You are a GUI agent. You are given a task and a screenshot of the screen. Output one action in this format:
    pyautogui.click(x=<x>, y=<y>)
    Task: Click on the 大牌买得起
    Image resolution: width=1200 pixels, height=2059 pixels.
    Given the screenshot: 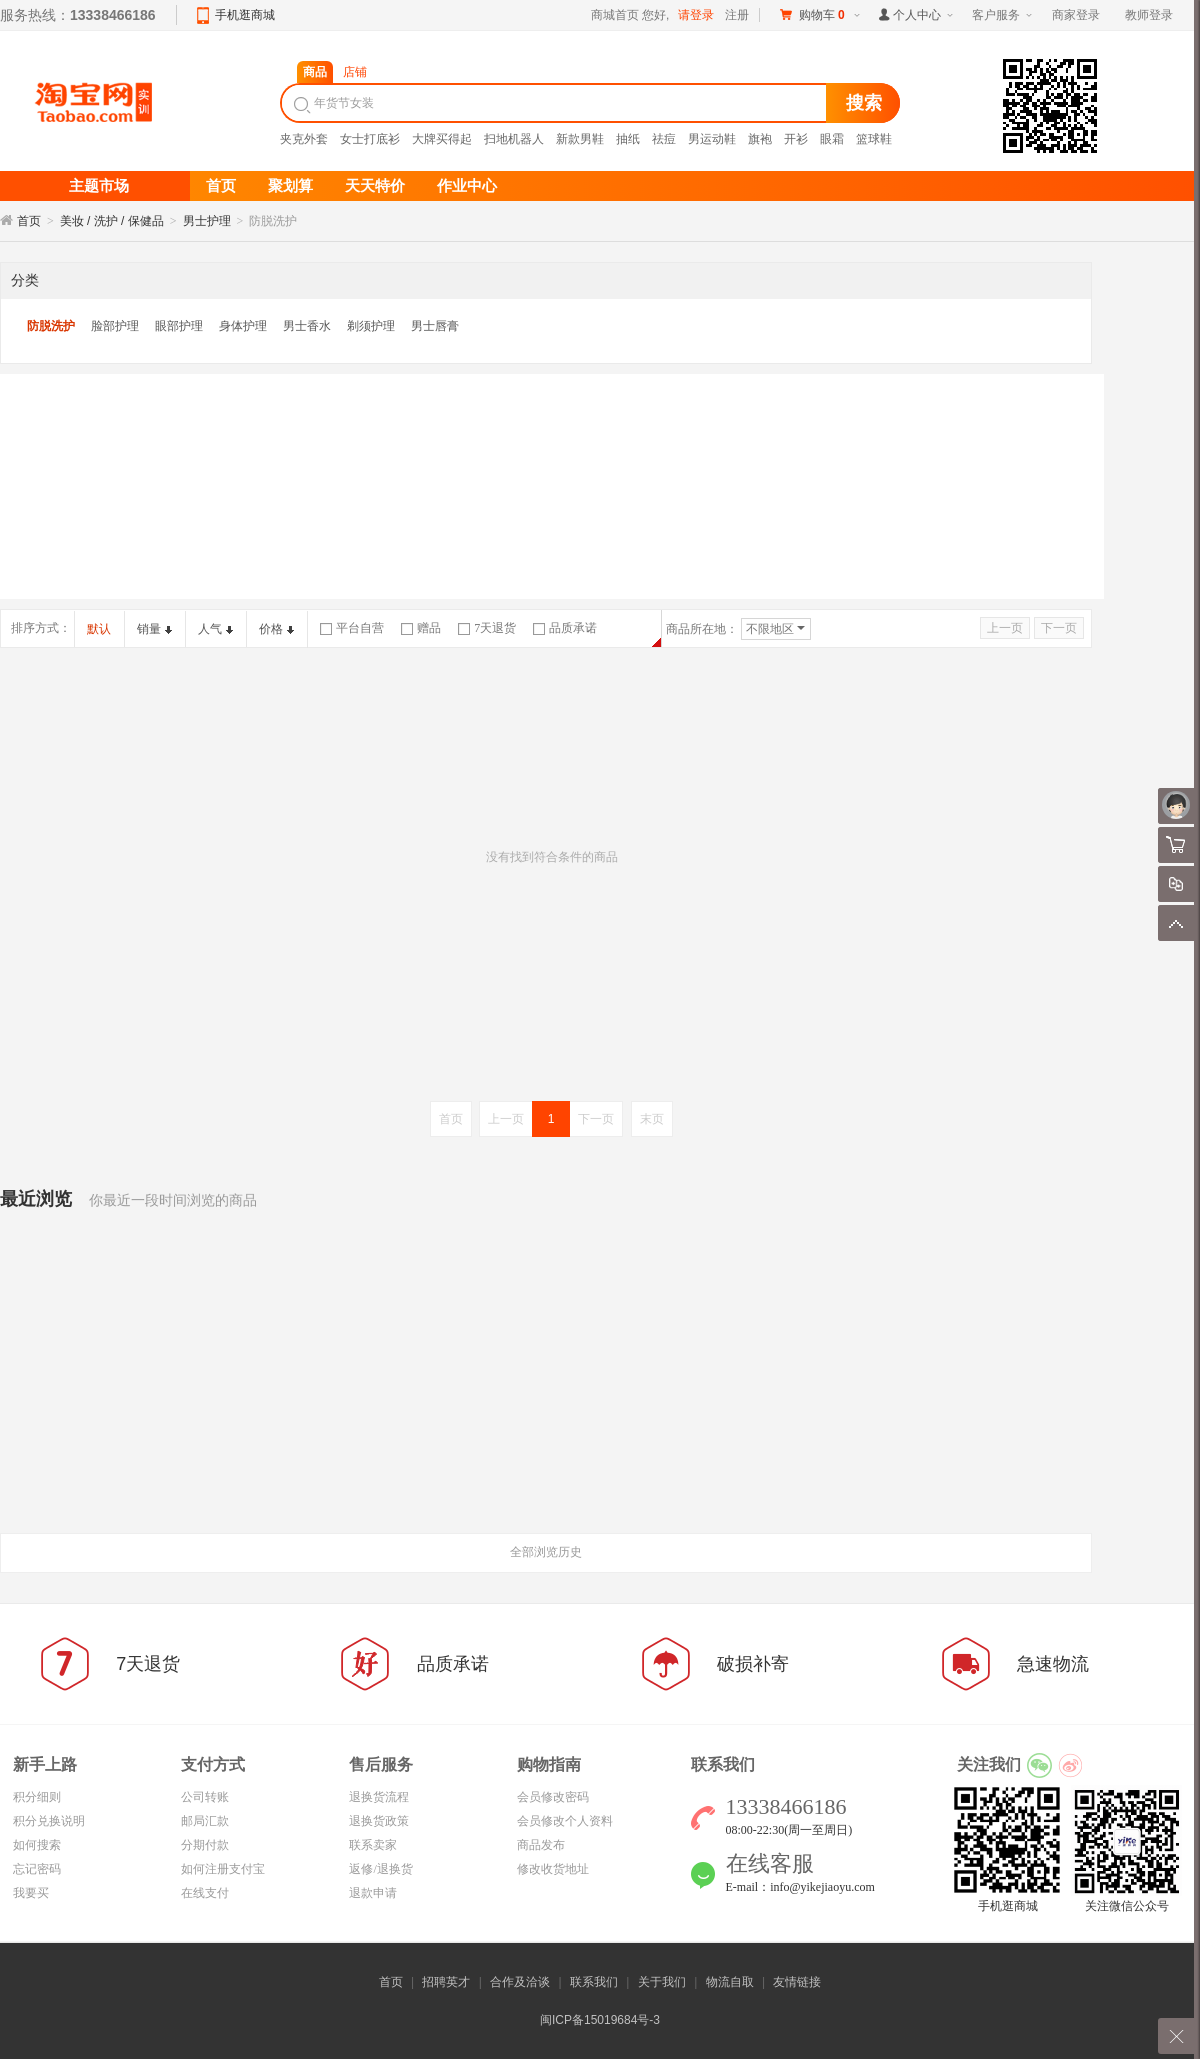 What is the action you would take?
    pyautogui.click(x=442, y=139)
    